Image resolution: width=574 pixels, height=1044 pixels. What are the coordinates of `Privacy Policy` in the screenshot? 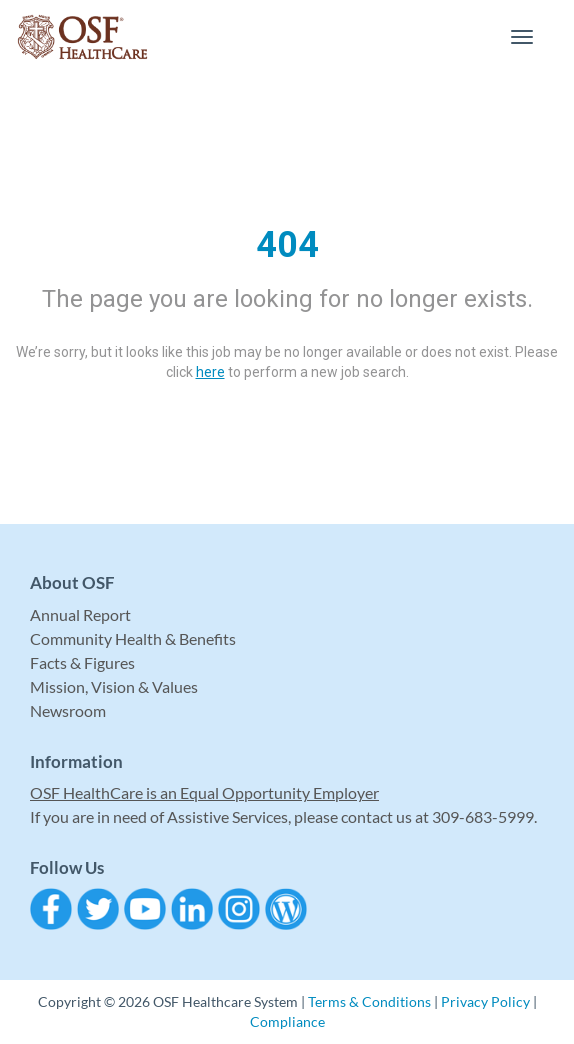 It's located at (485, 1001).